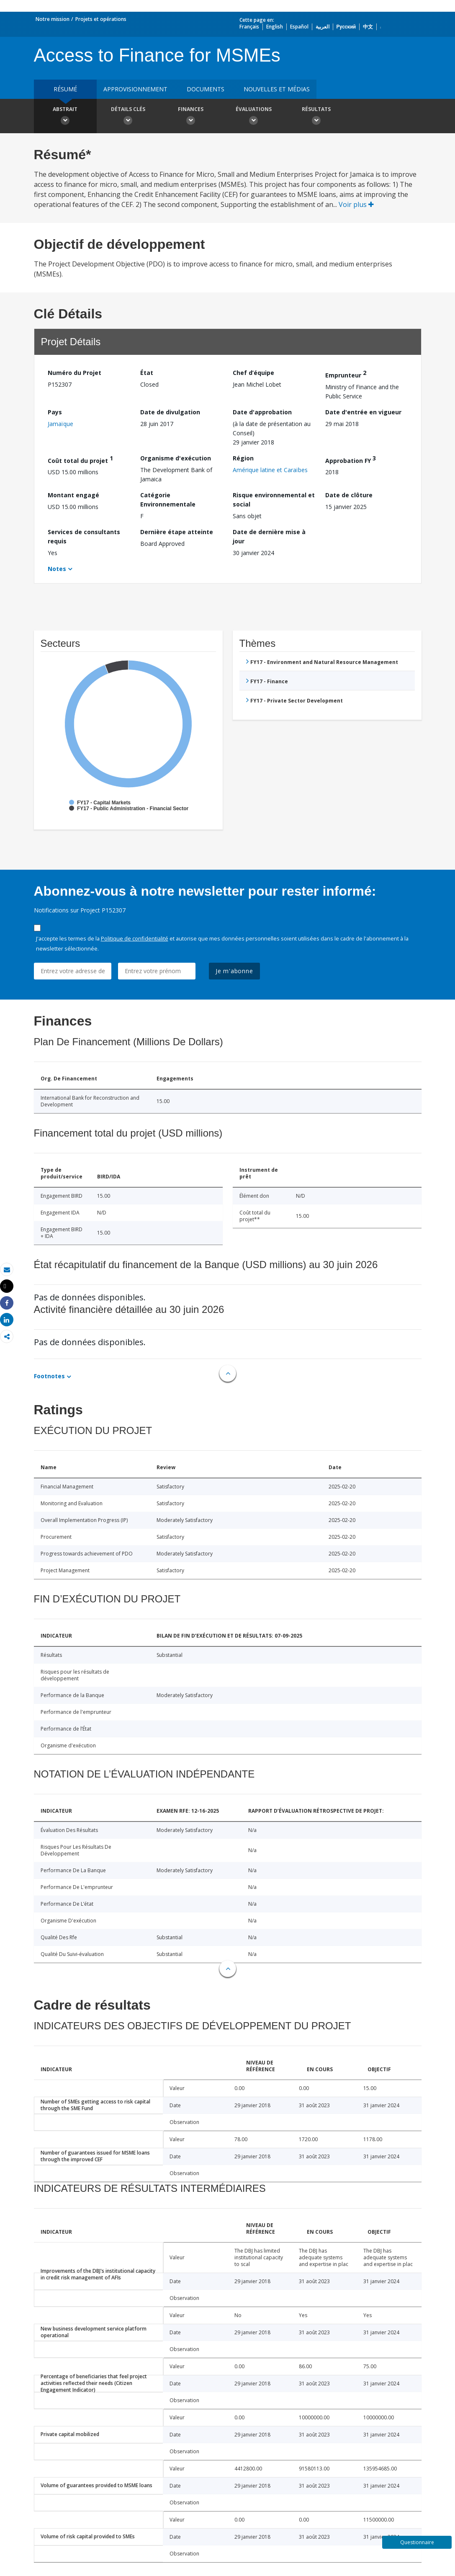 The width and height of the screenshot is (455, 2576). I want to click on Abstrait [button], so click(65, 117).